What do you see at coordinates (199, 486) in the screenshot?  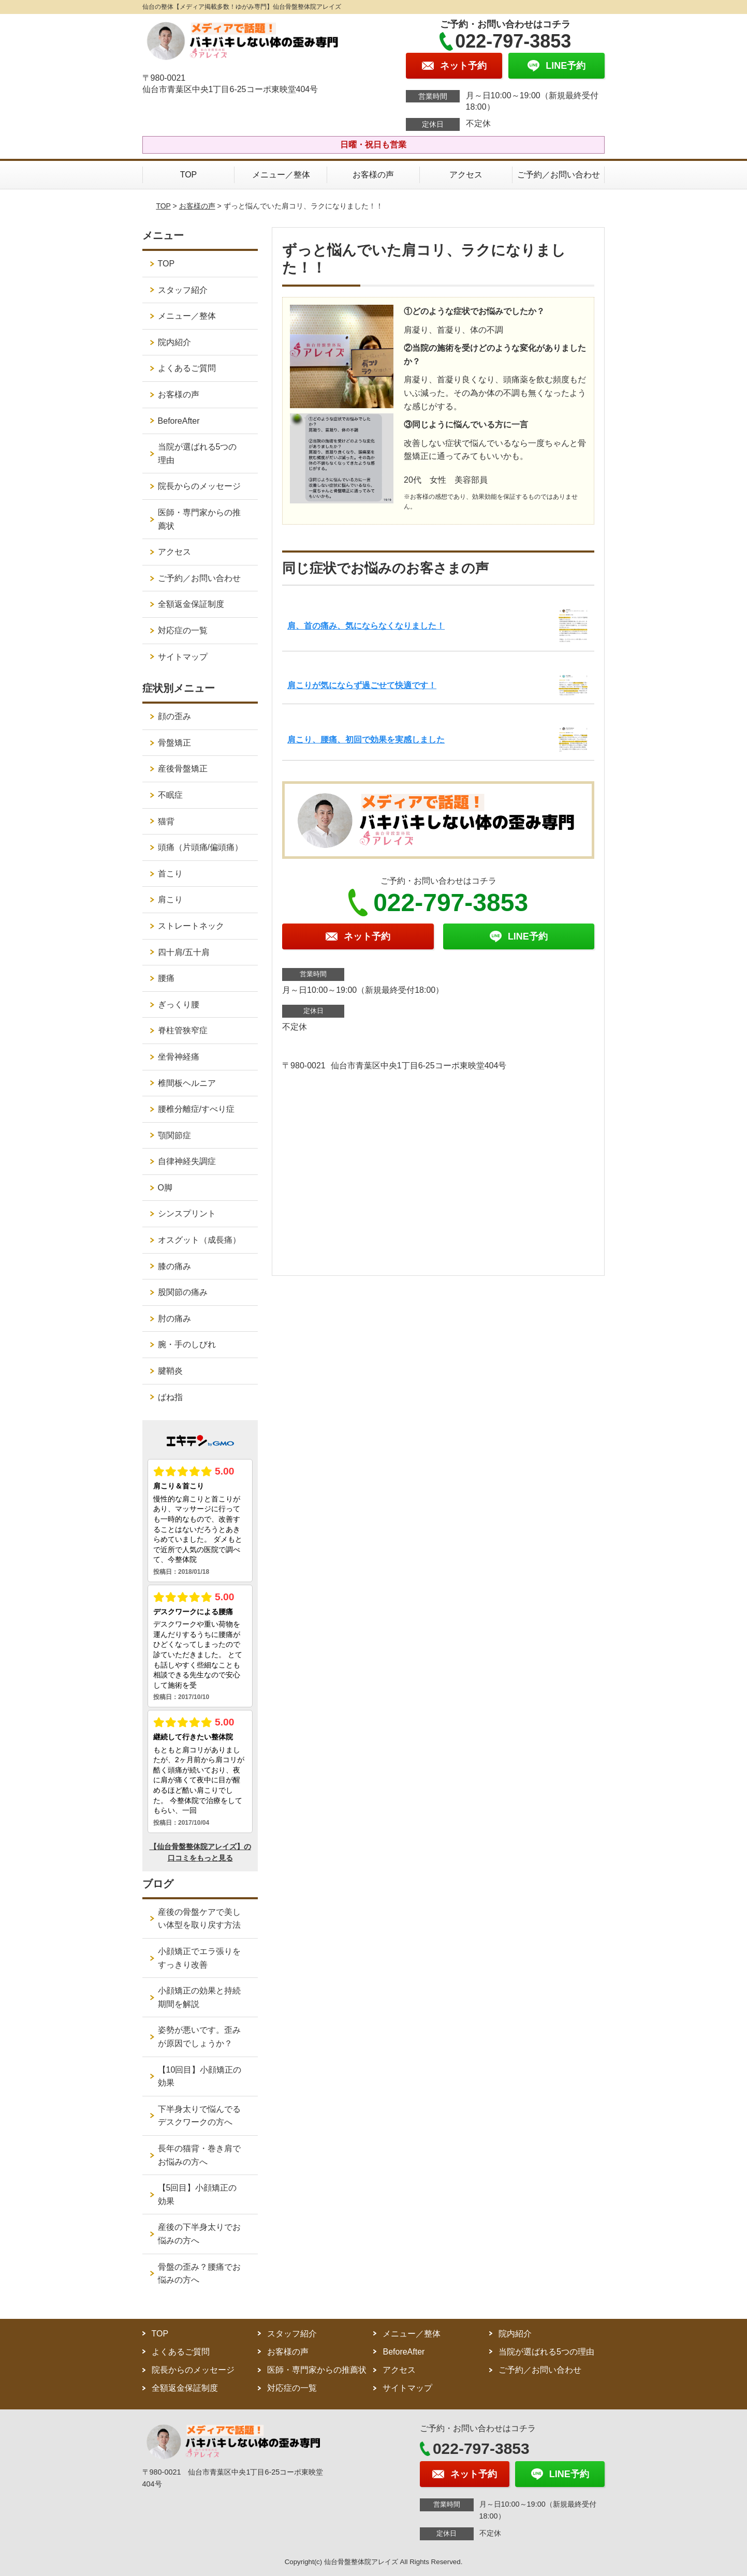 I see `院長からのメッセージ` at bounding box center [199, 486].